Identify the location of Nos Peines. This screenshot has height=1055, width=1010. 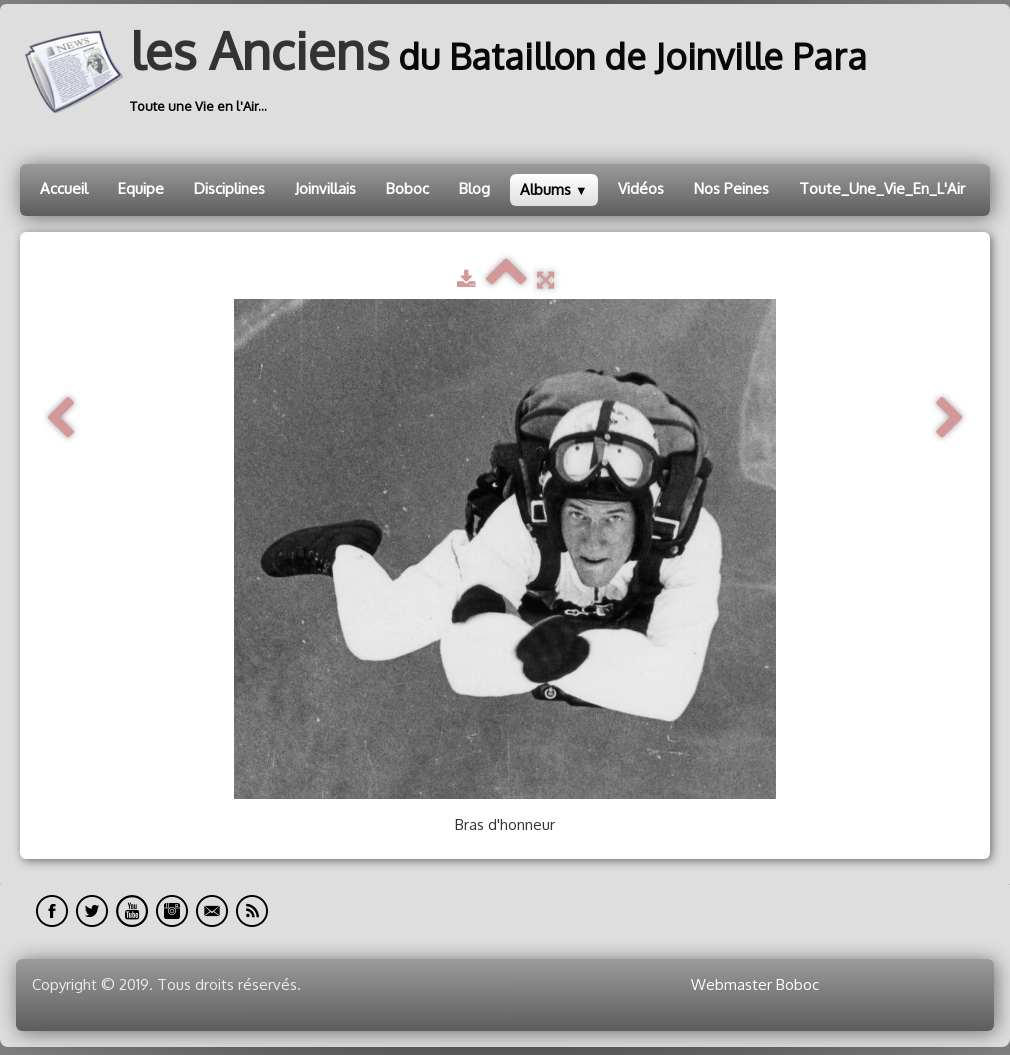
(731, 188).